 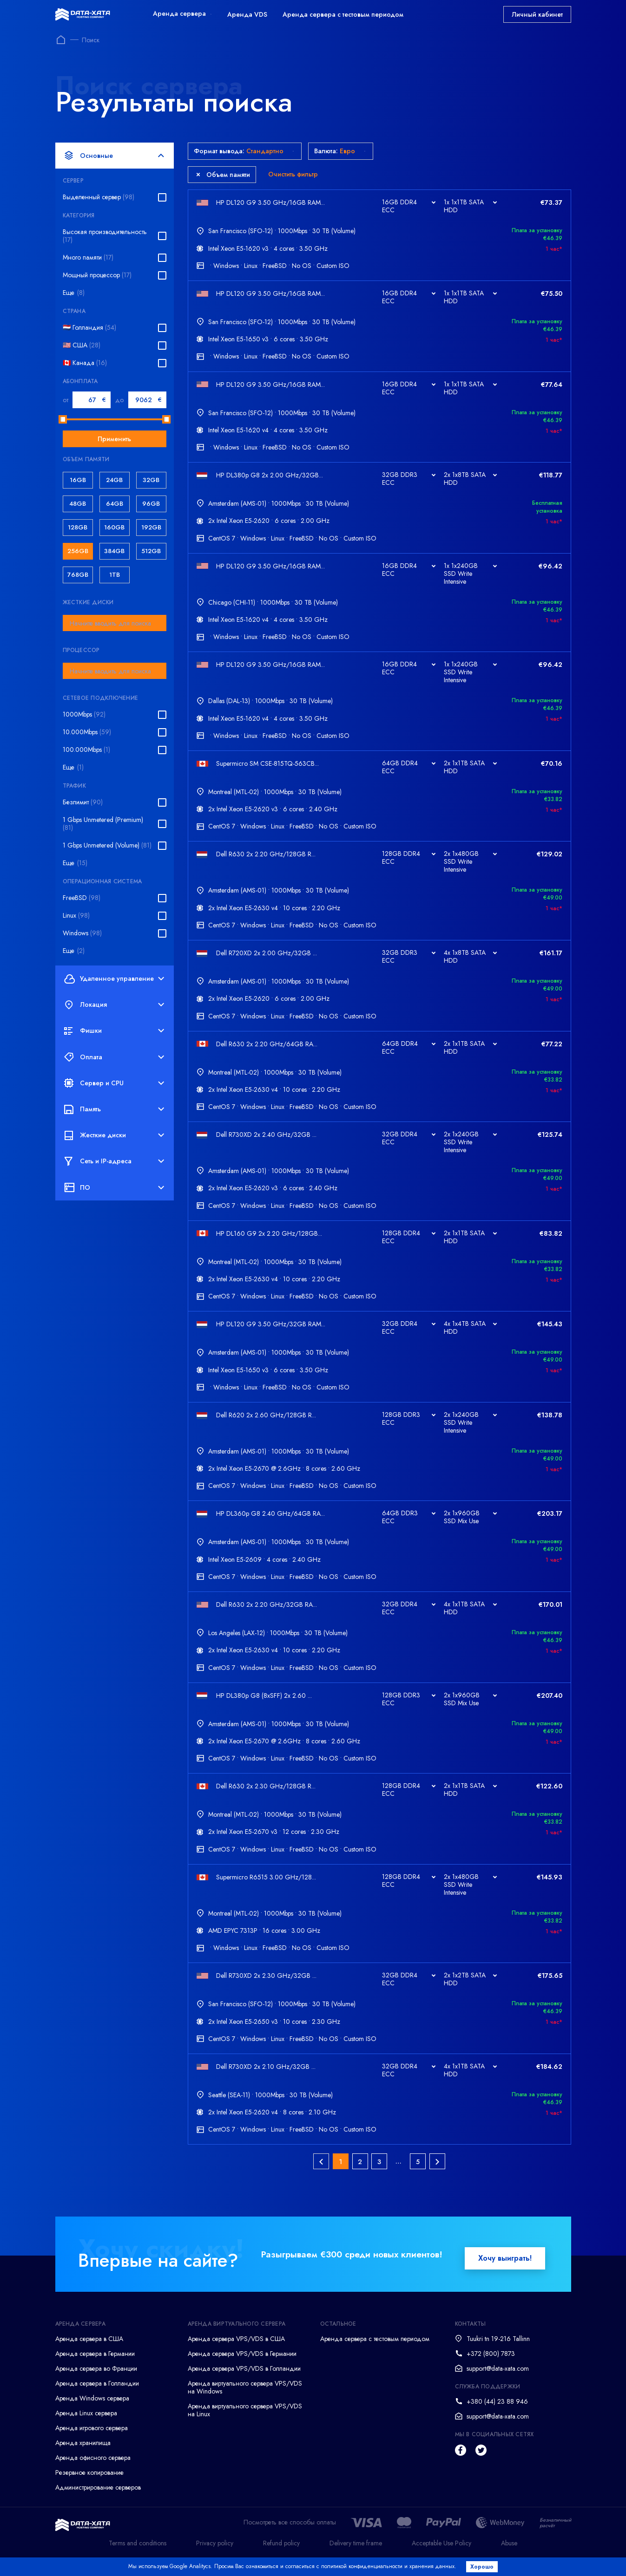 What do you see at coordinates (114, 527) in the screenshot?
I see `160GB` at bounding box center [114, 527].